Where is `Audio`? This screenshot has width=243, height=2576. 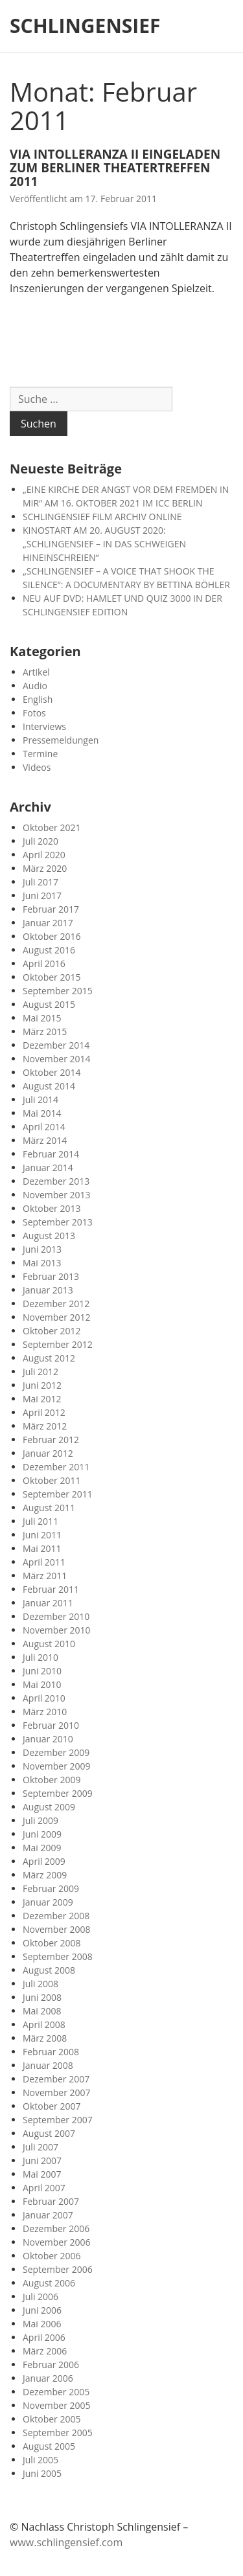
Audio is located at coordinates (35, 685).